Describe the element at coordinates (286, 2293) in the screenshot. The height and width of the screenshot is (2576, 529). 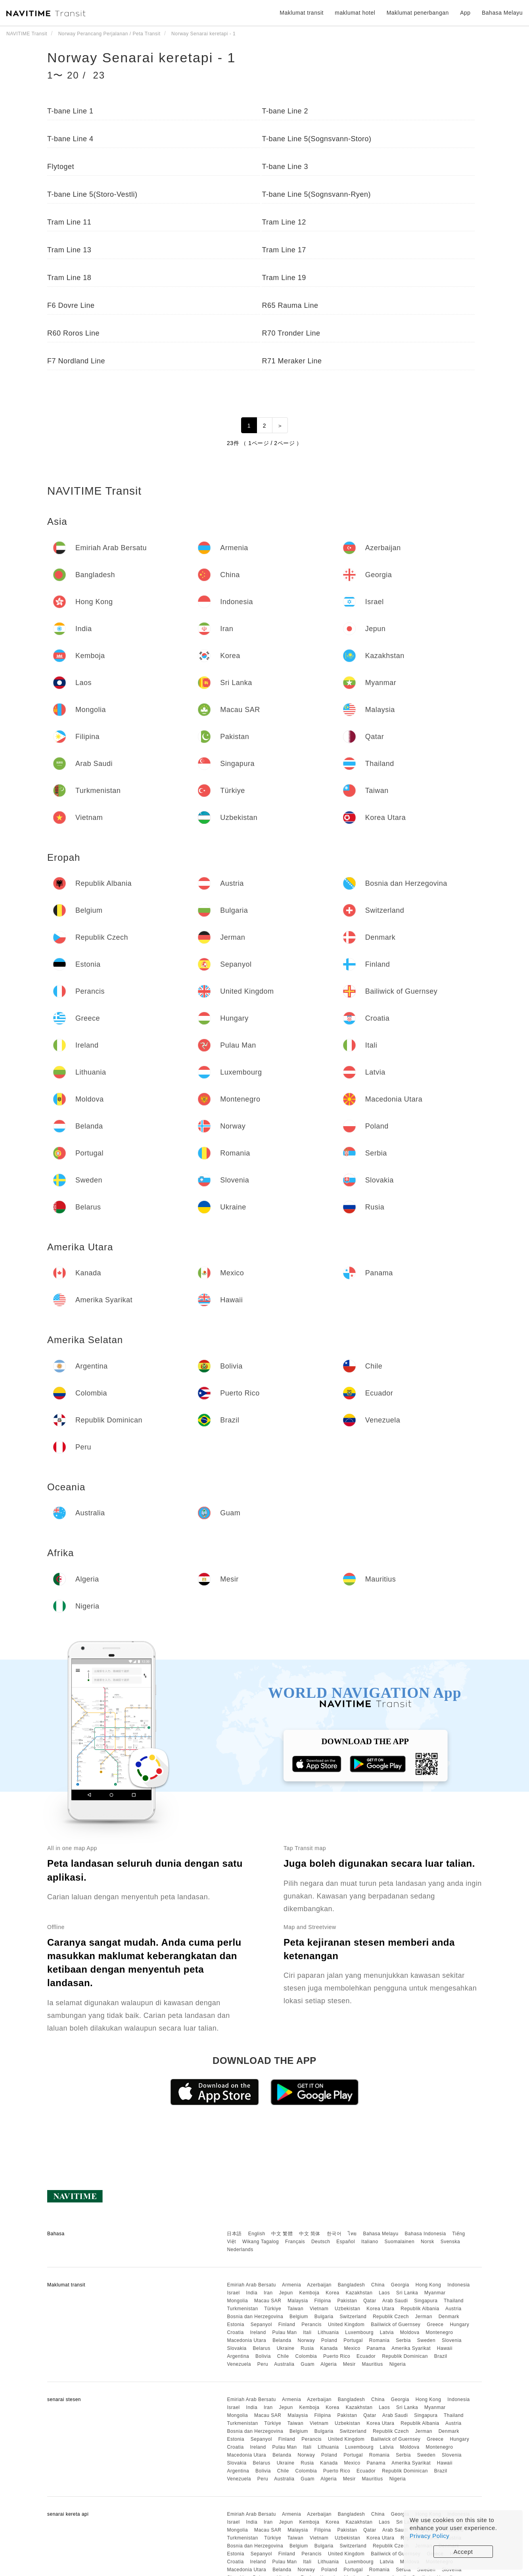
I see `Jepun` at that location.